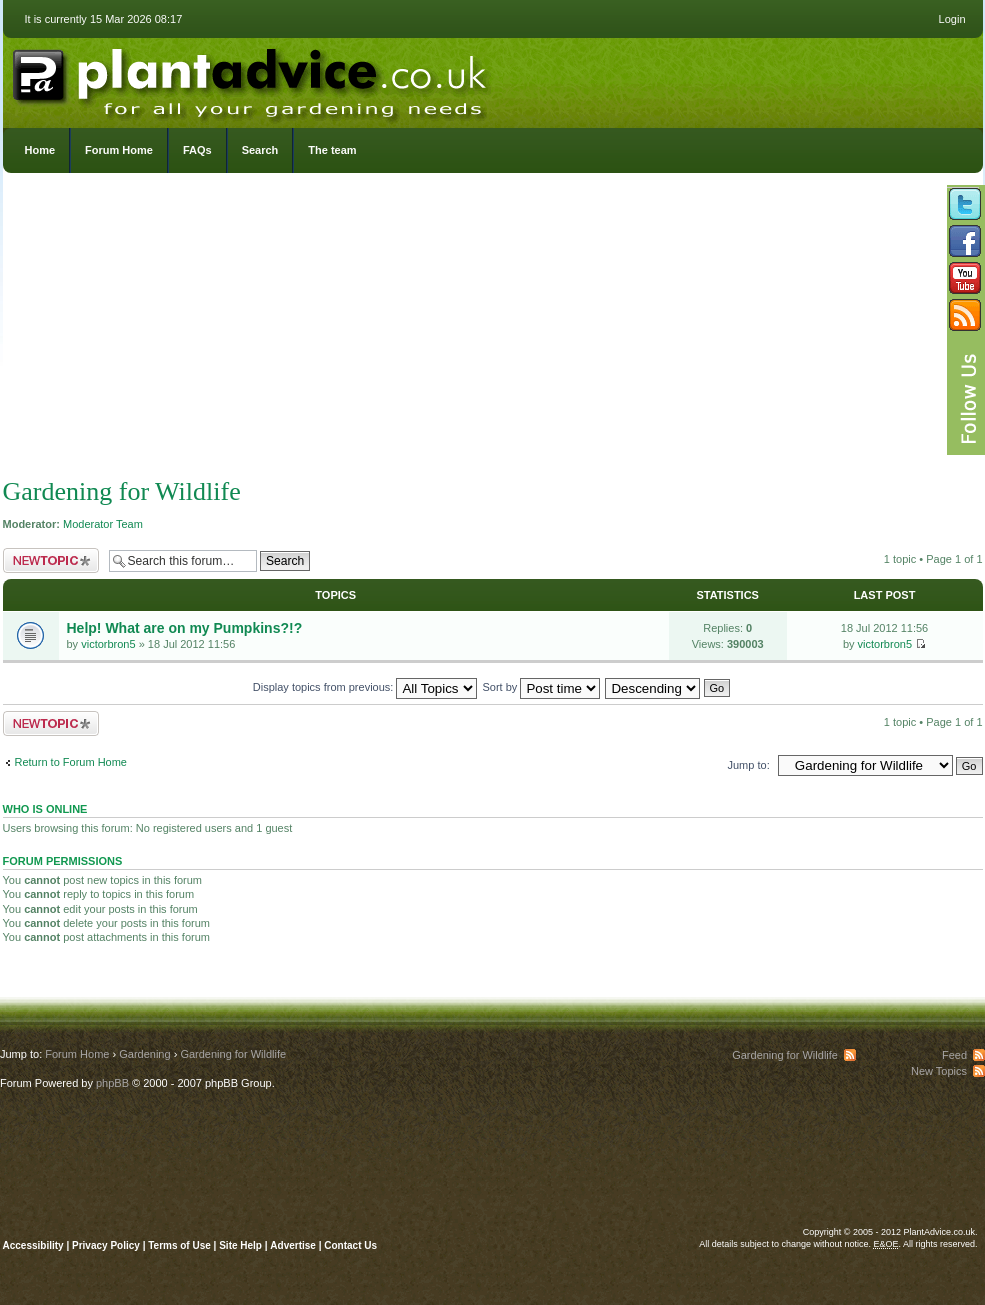 Image resolution: width=985 pixels, height=1305 pixels. Describe the element at coordinates (952, 19) in the screenshot. I see `Login` at that location.